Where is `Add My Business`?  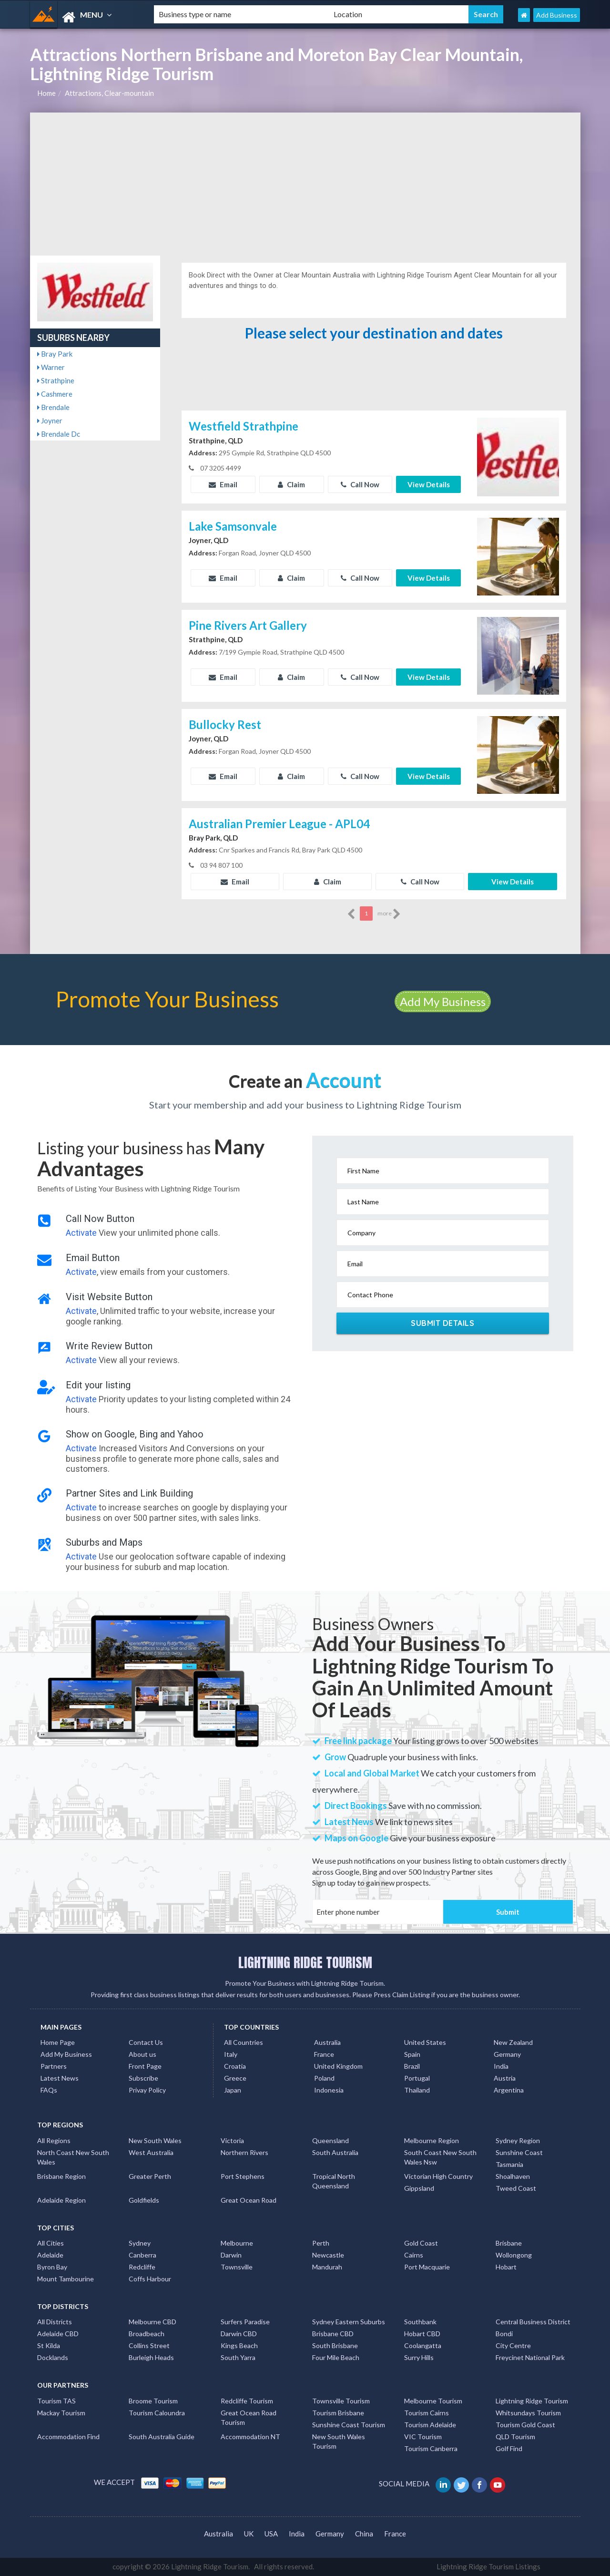
Add My Business is located at coordinates (443, 1001).